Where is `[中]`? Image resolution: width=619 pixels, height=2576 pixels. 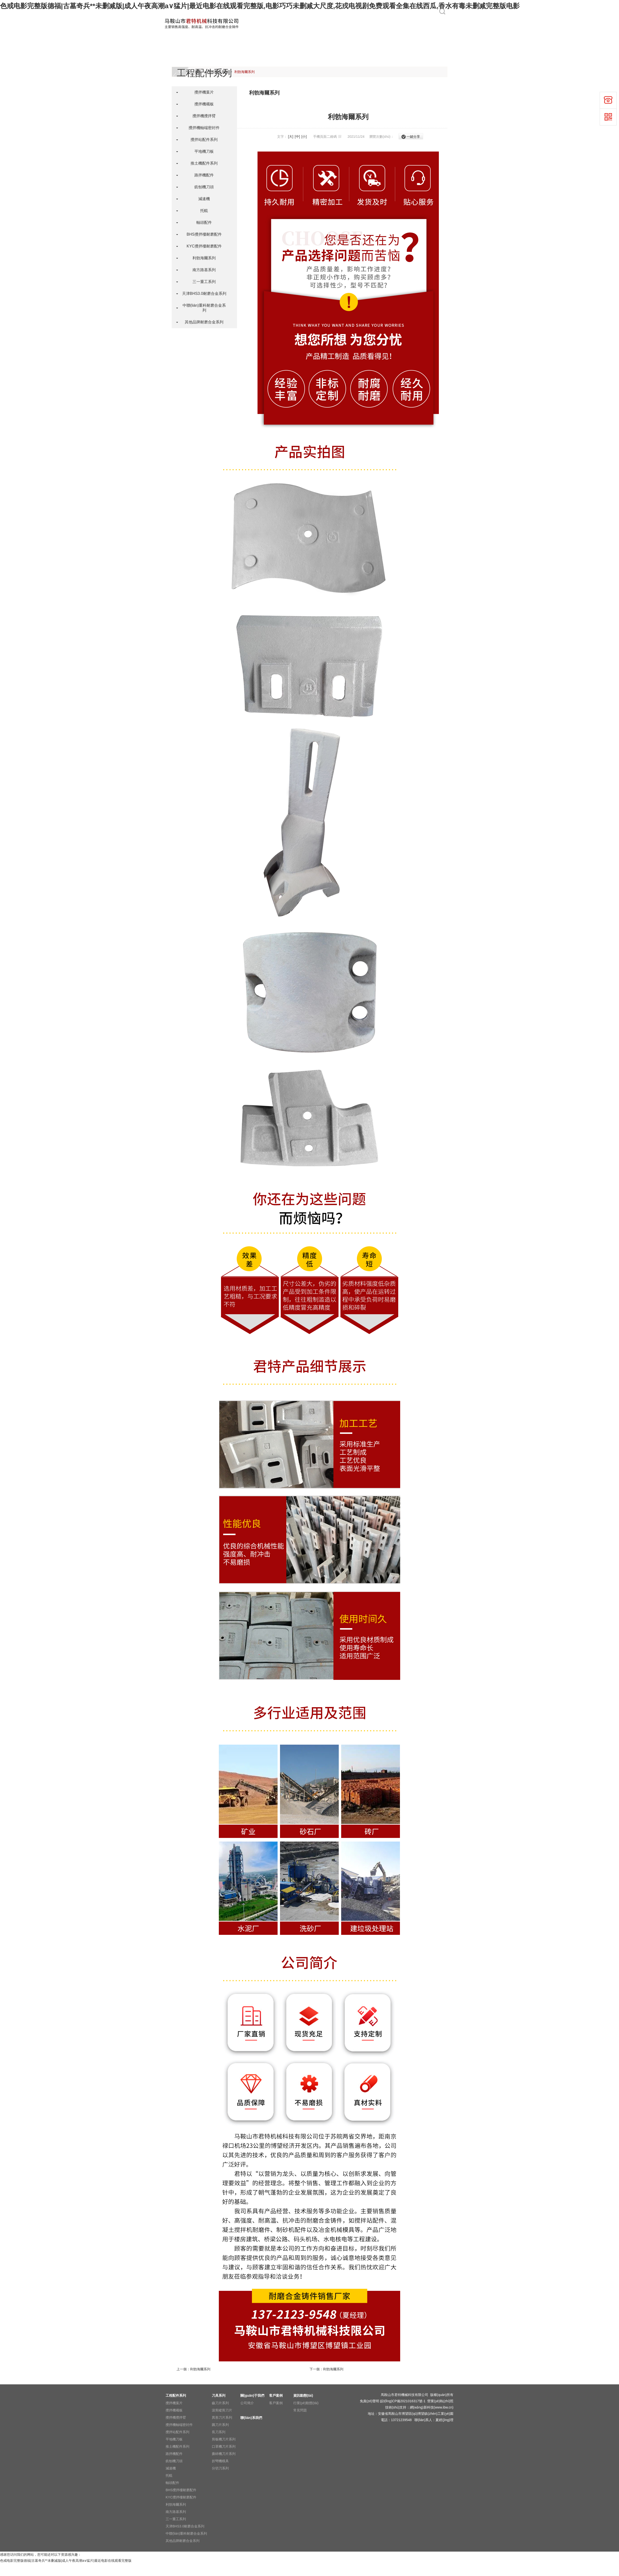 [中] is located at coordinates (297, 136).